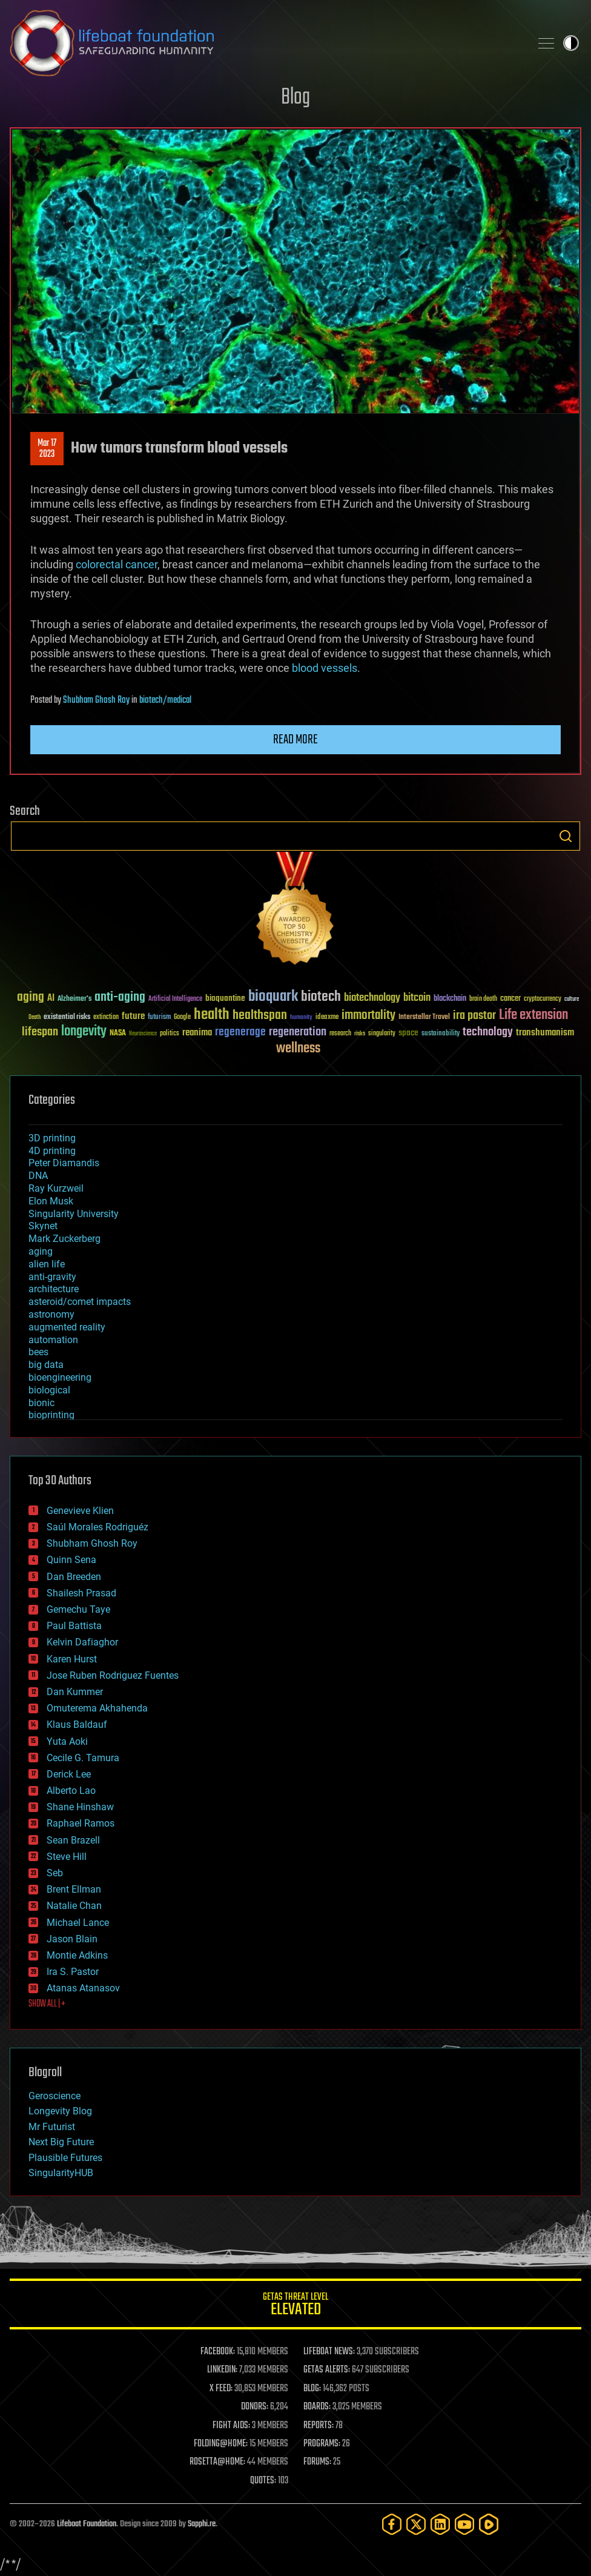 The width and height of the screenshot is (591, 2576). I want to click on asteroid/comet impacts, so click(79, 1301).